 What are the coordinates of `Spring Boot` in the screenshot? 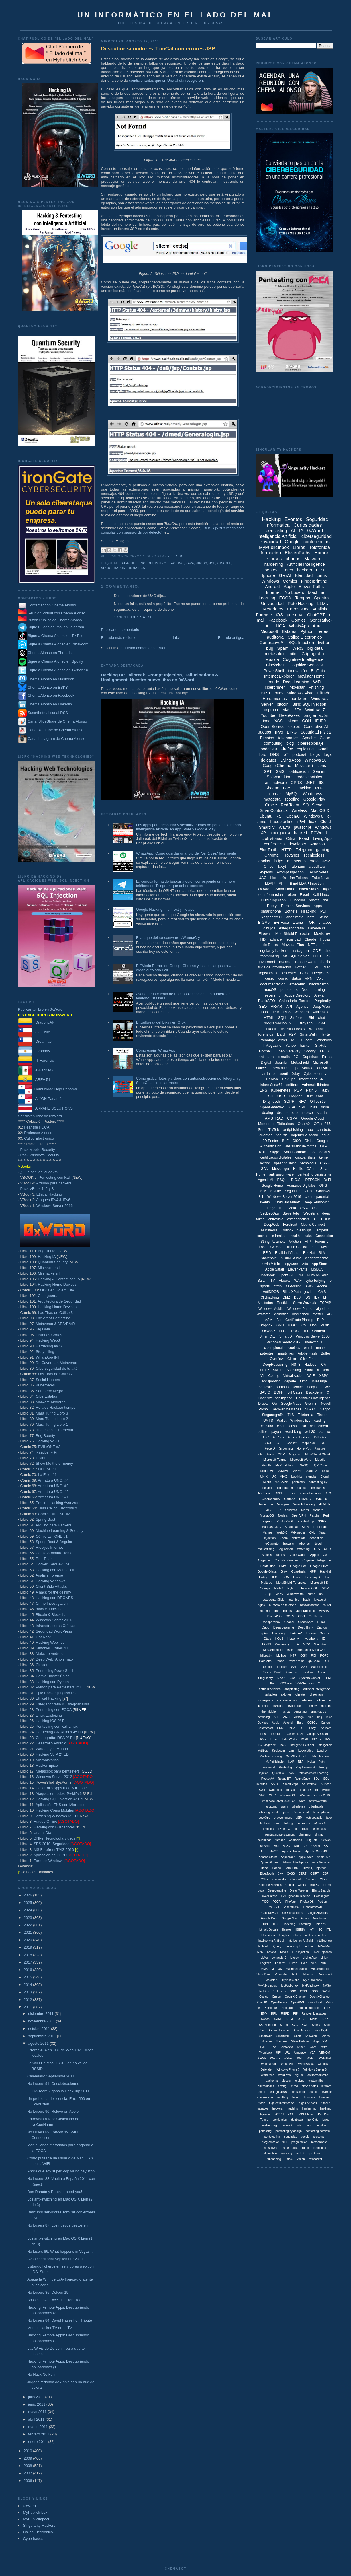 It's located at (45, 1519).